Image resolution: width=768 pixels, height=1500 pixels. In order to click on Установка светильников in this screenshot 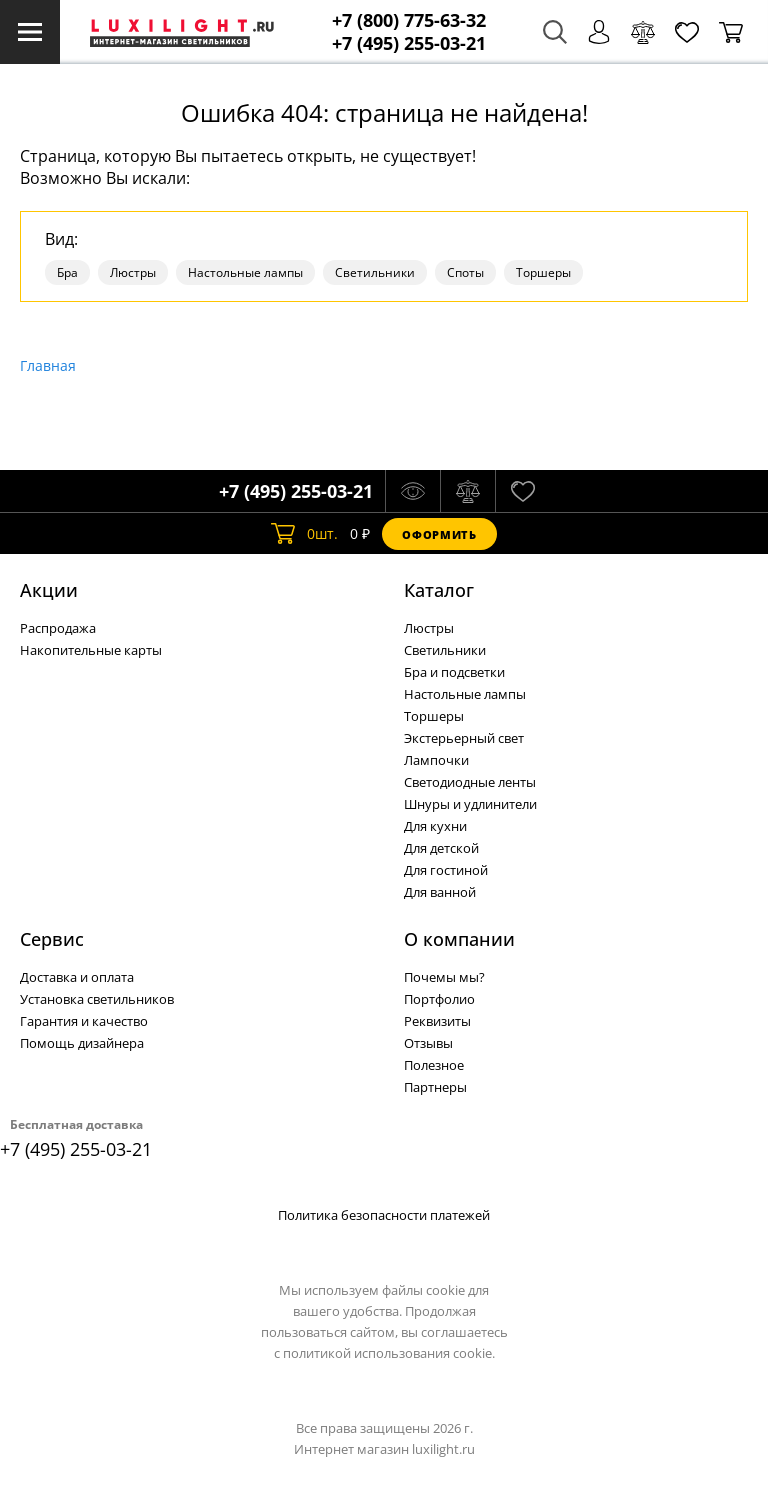, I will do `click(97, 999)`.